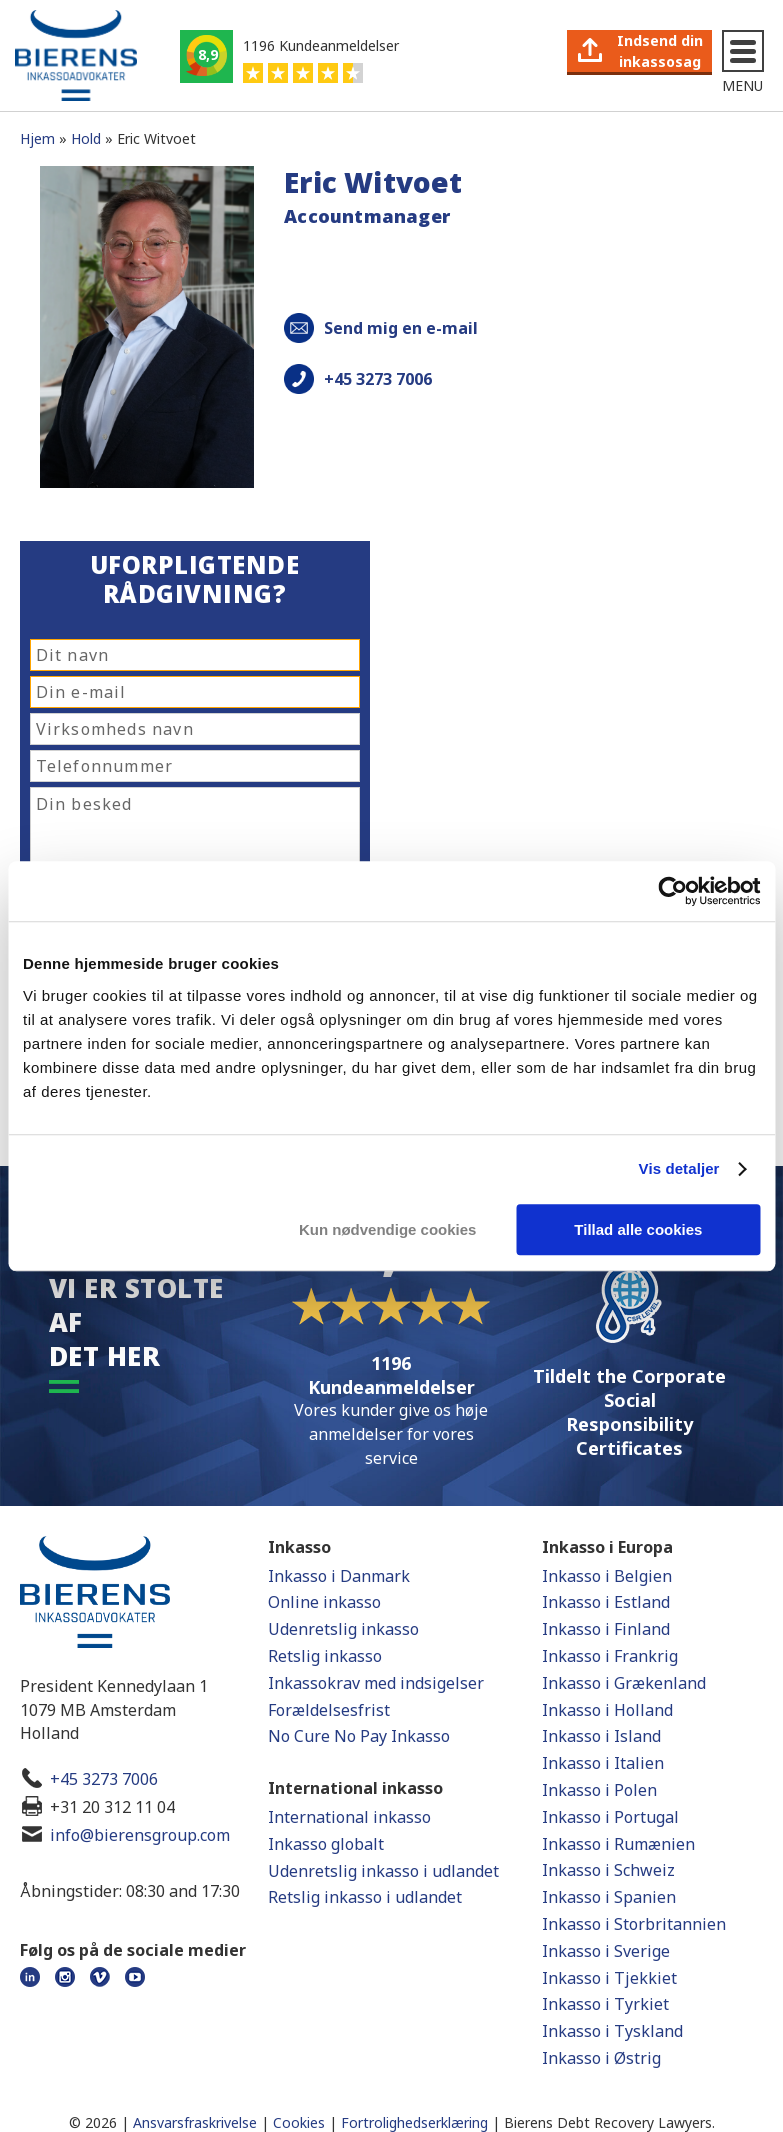 The width and height of the screenshot is (783, 2132). Describe the element at coordinates (414, 2122) in the screenshot. I see `Fortrolighedserklæring` at that location.